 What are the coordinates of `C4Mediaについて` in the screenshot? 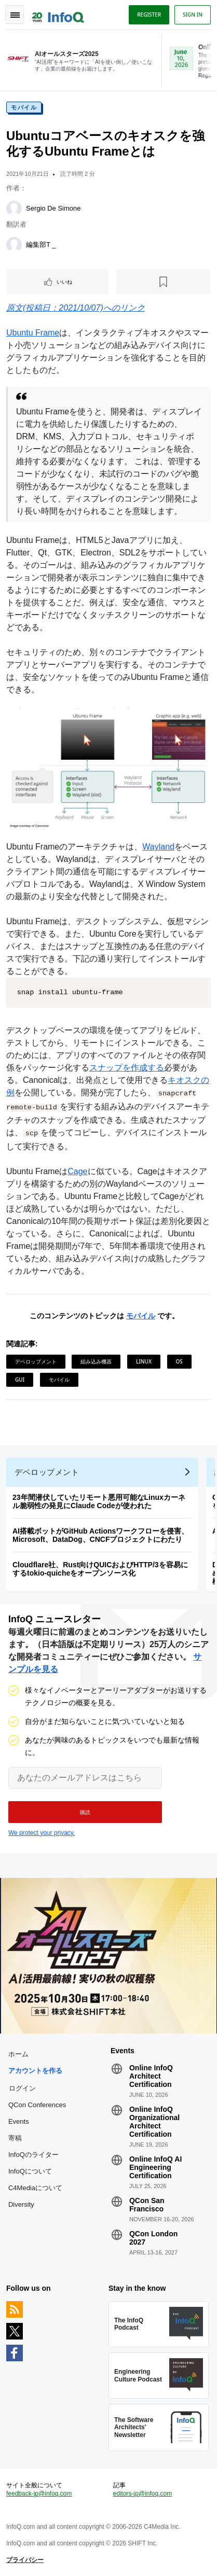 It's located at (35, 2188).